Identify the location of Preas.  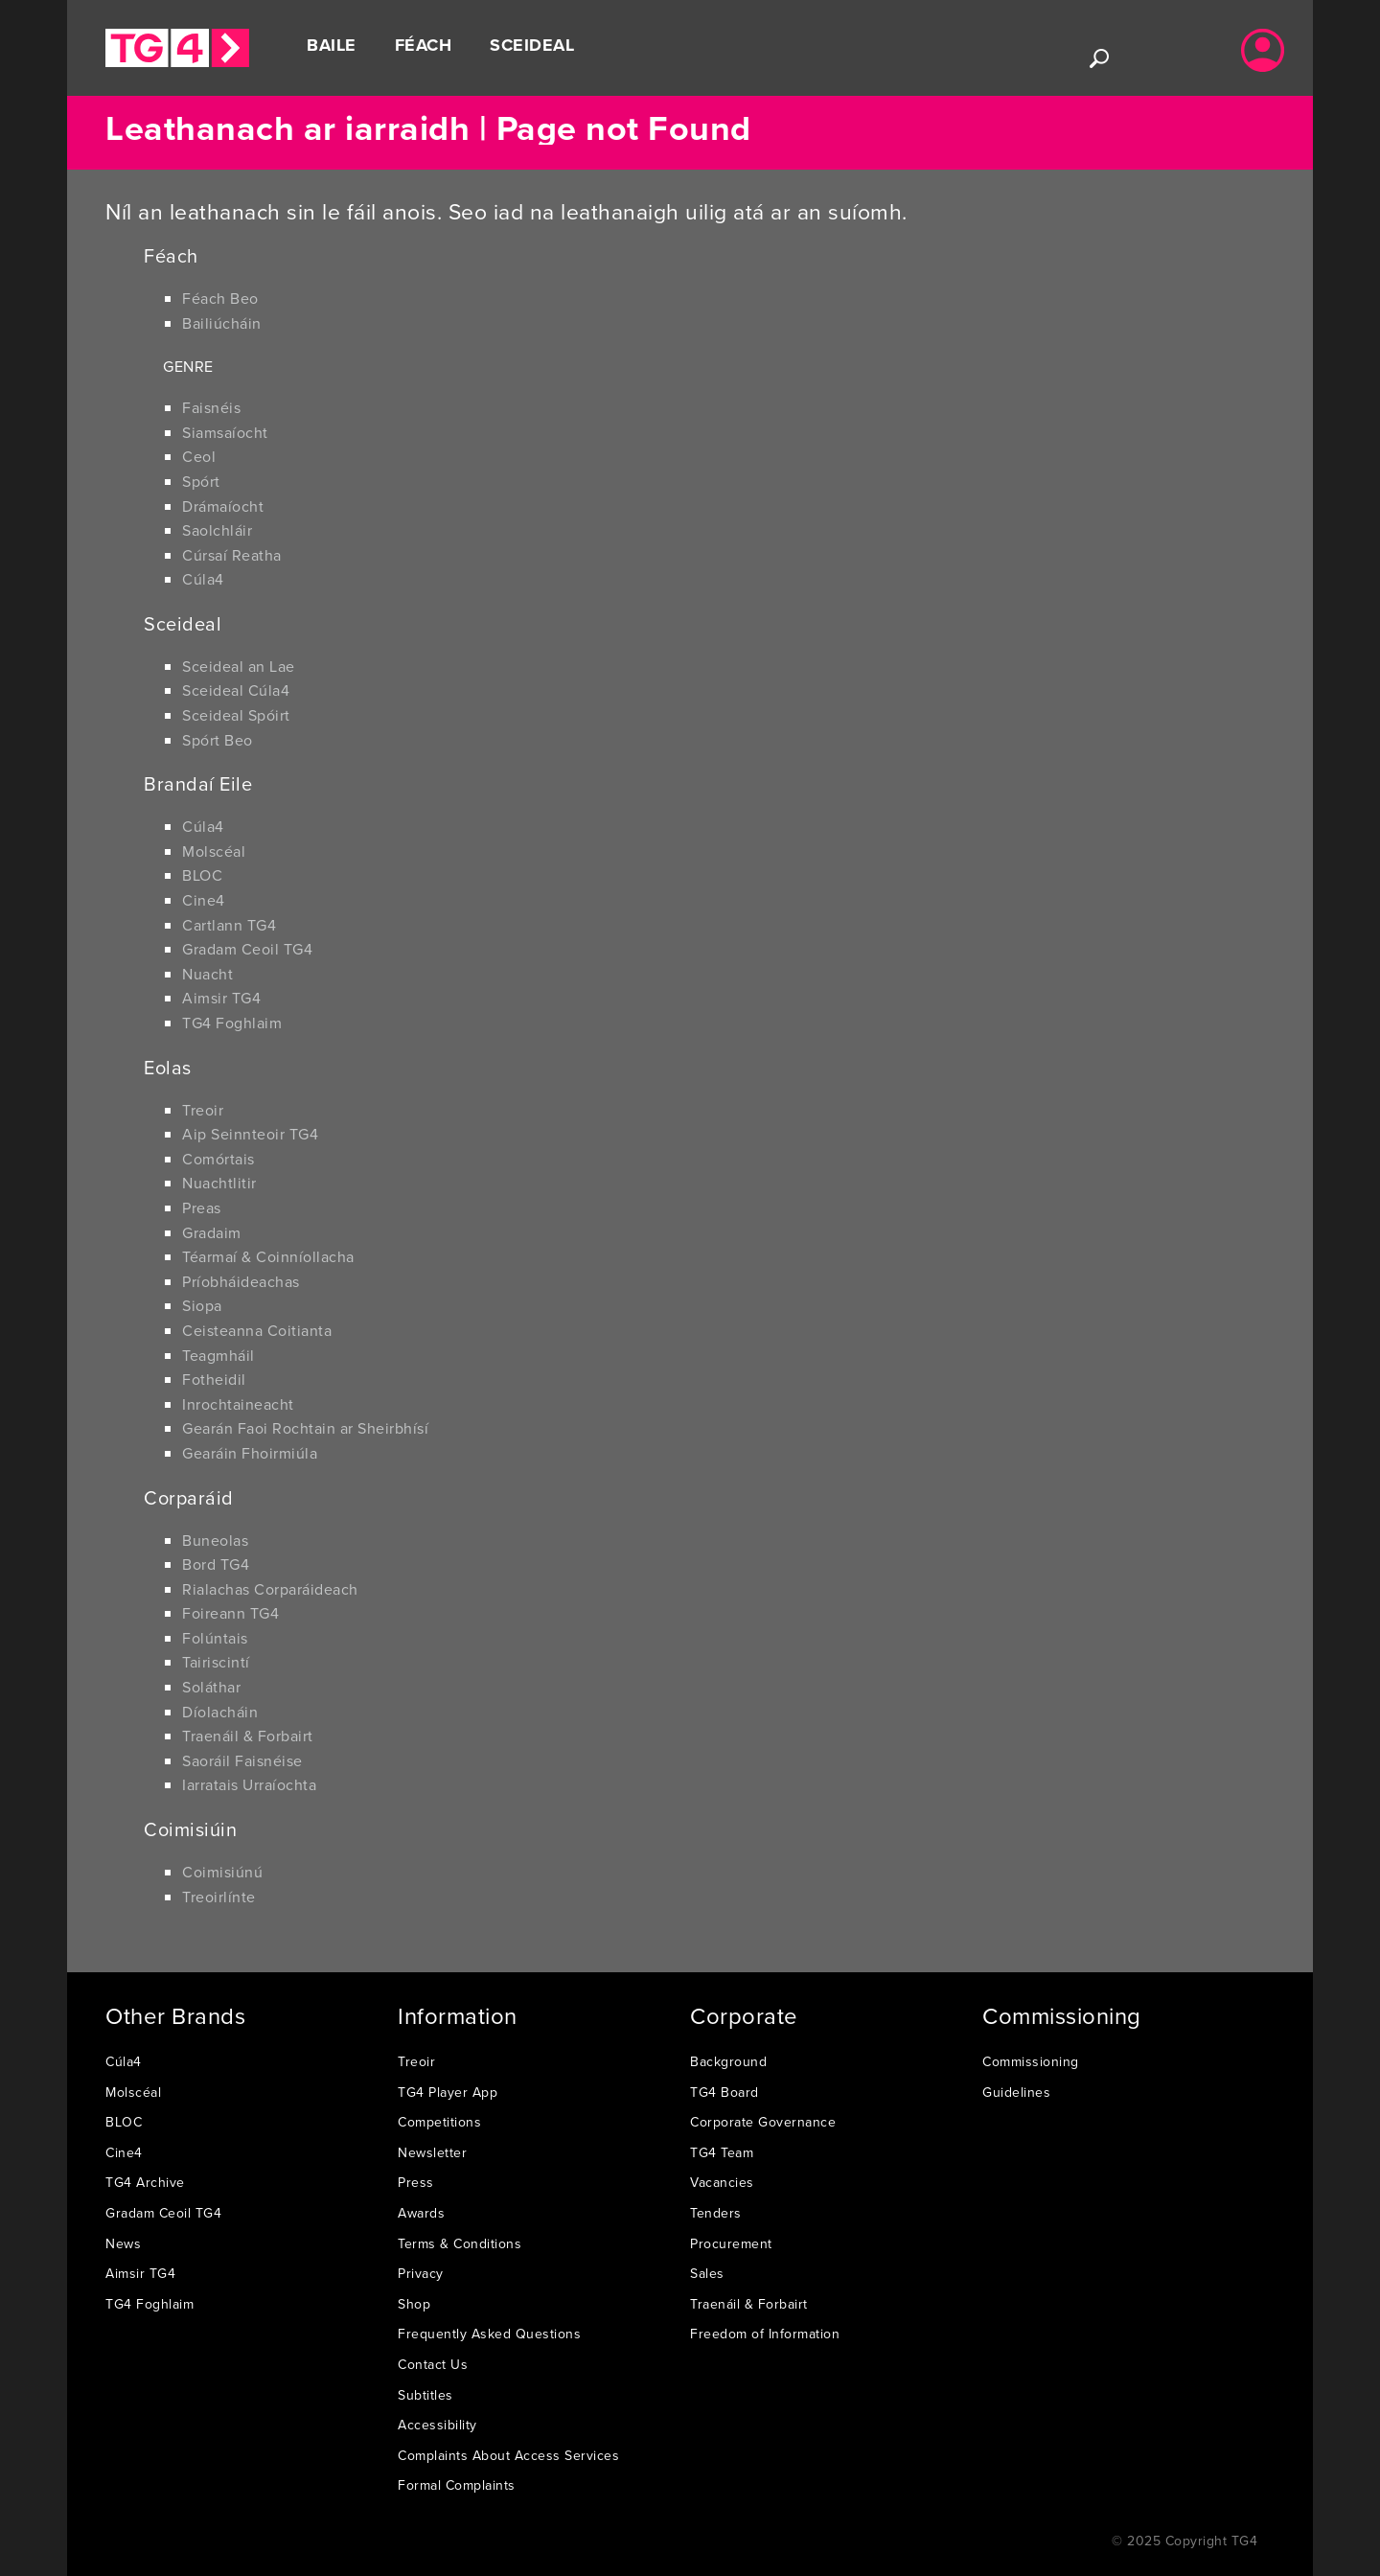
(201, 1207).